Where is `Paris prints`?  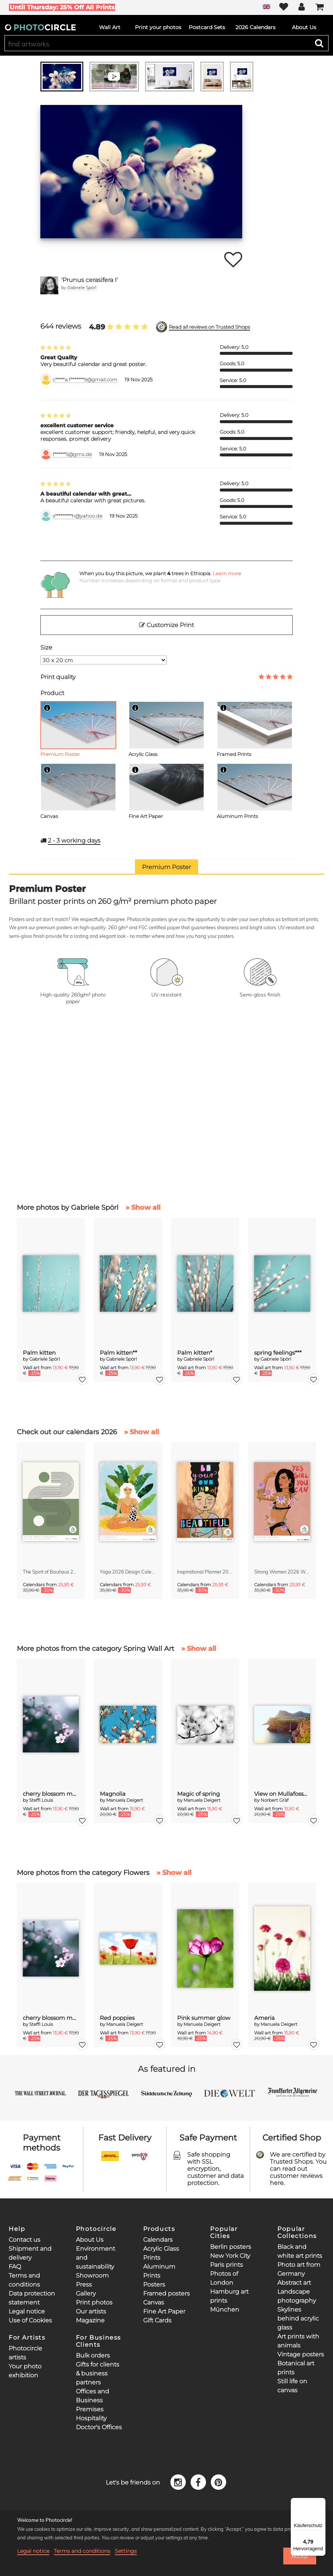 Paris prints is located at coordinates (226, 2264).